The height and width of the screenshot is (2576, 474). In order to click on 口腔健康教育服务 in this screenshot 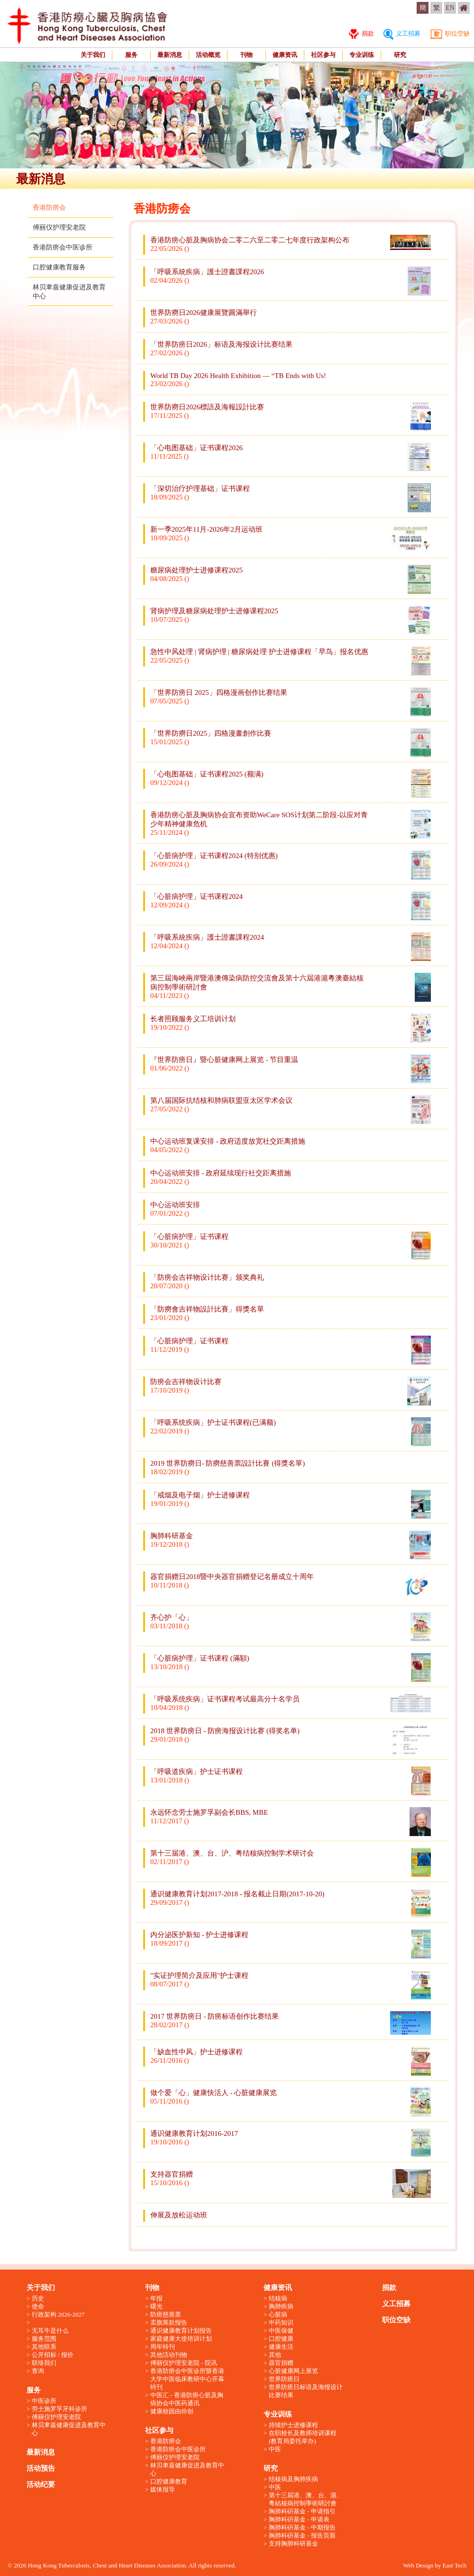, I will do `click(59, 267)`.